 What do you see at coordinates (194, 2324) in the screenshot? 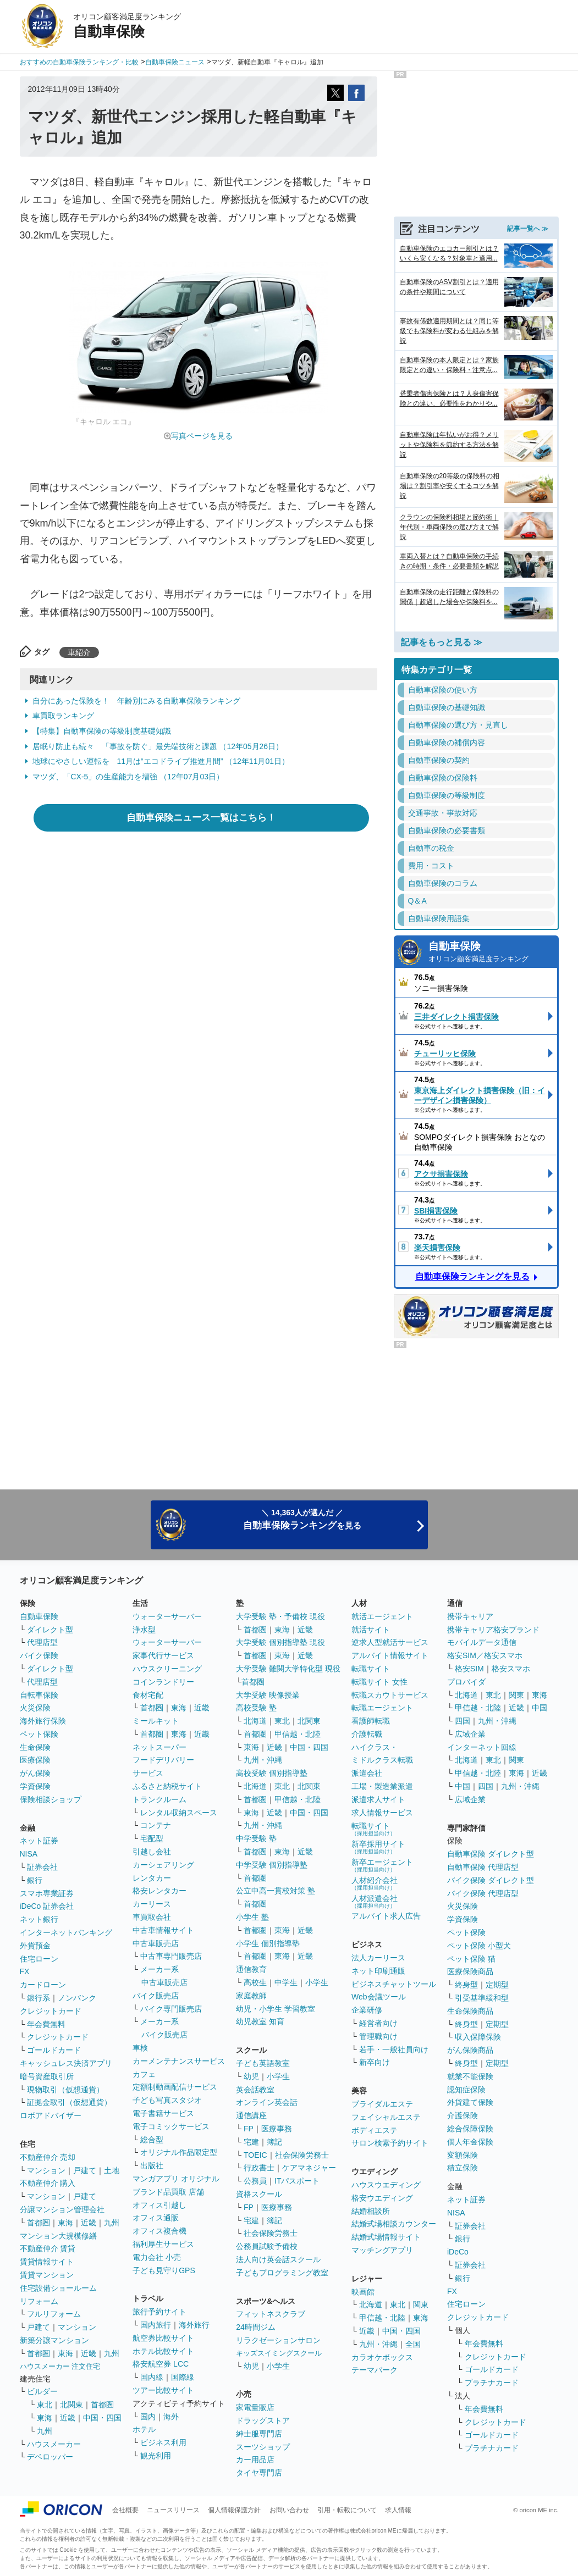
I see `海外旅行` at bounding box center [194, 2324].